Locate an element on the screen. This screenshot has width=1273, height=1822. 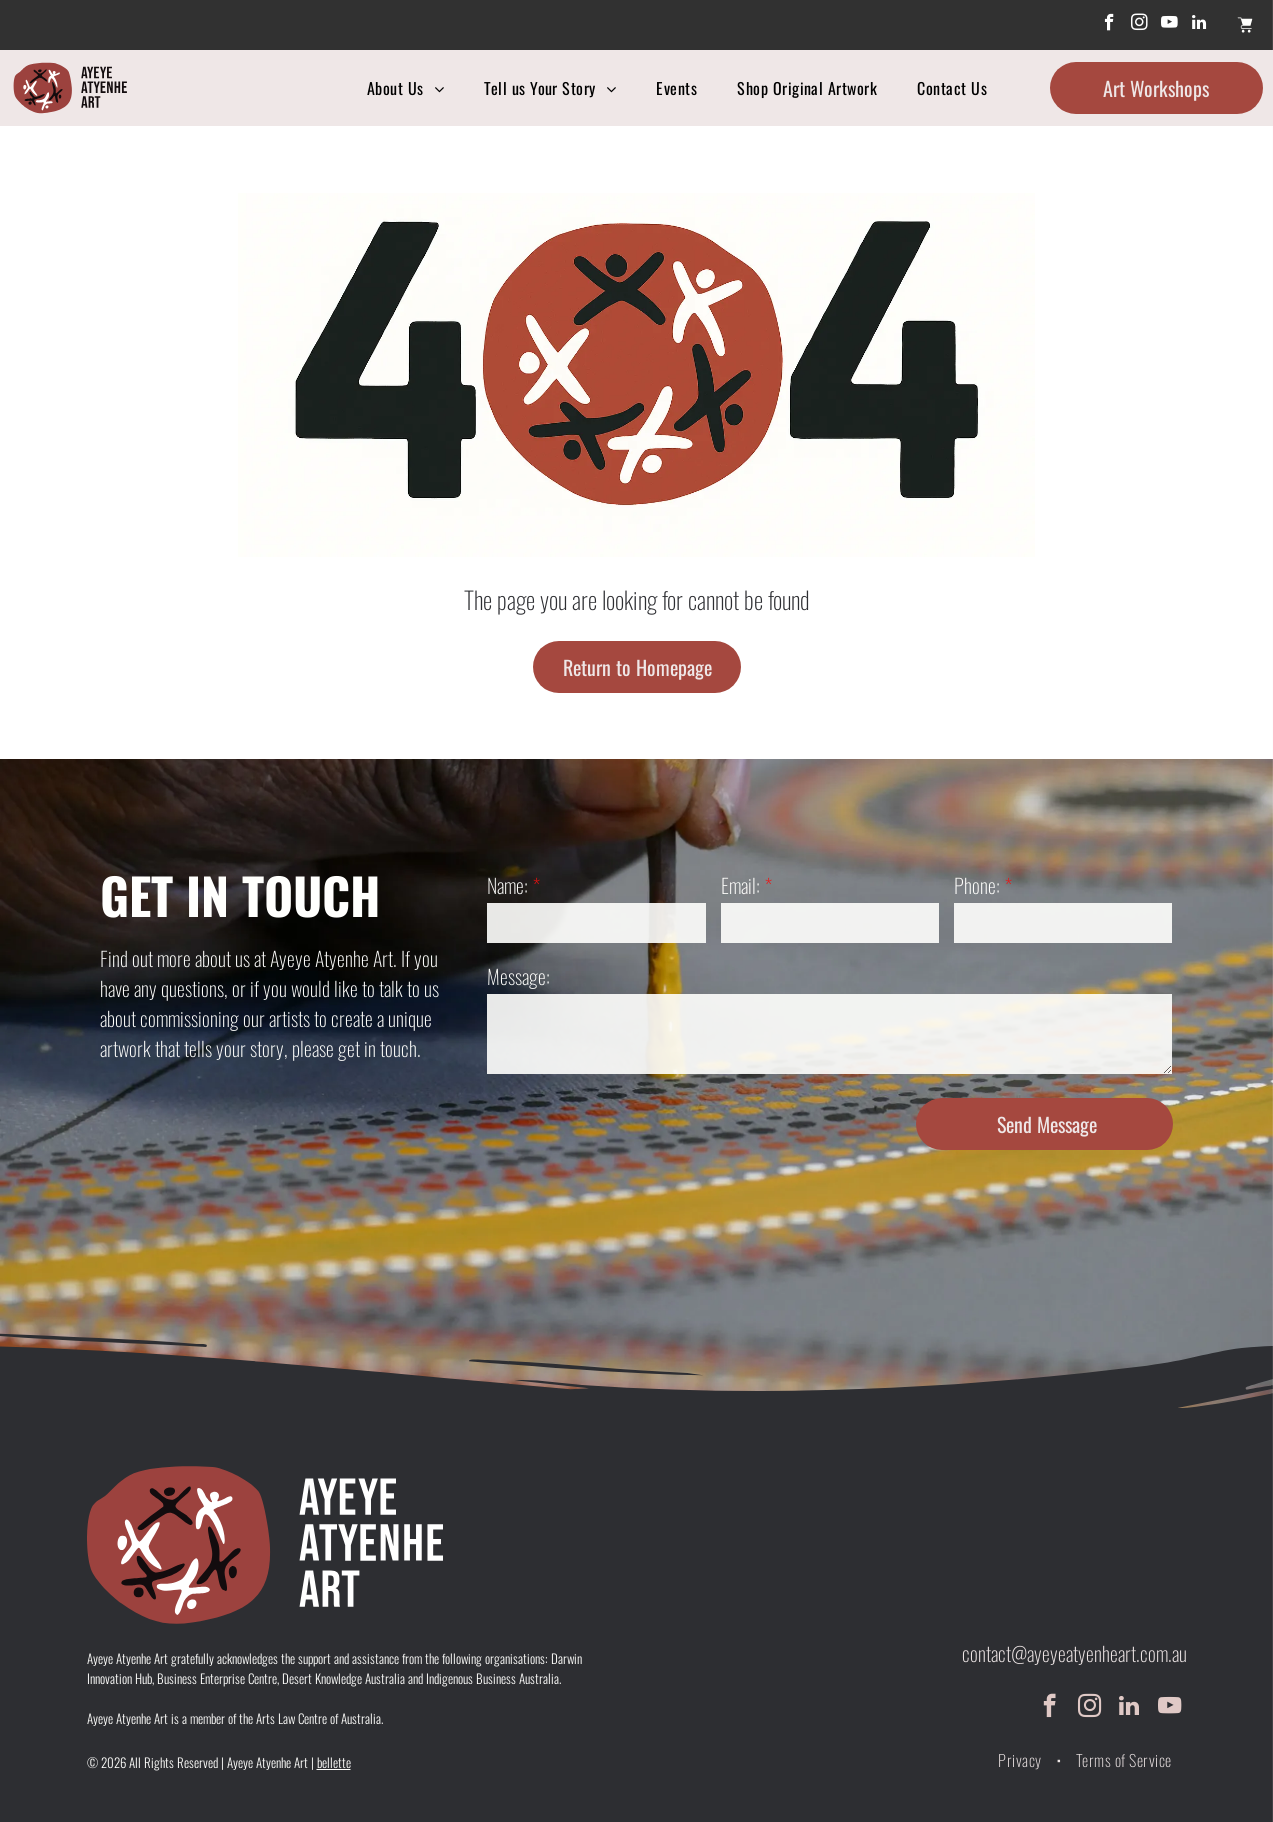
[youtube] is located at coordinates (1169, 25).